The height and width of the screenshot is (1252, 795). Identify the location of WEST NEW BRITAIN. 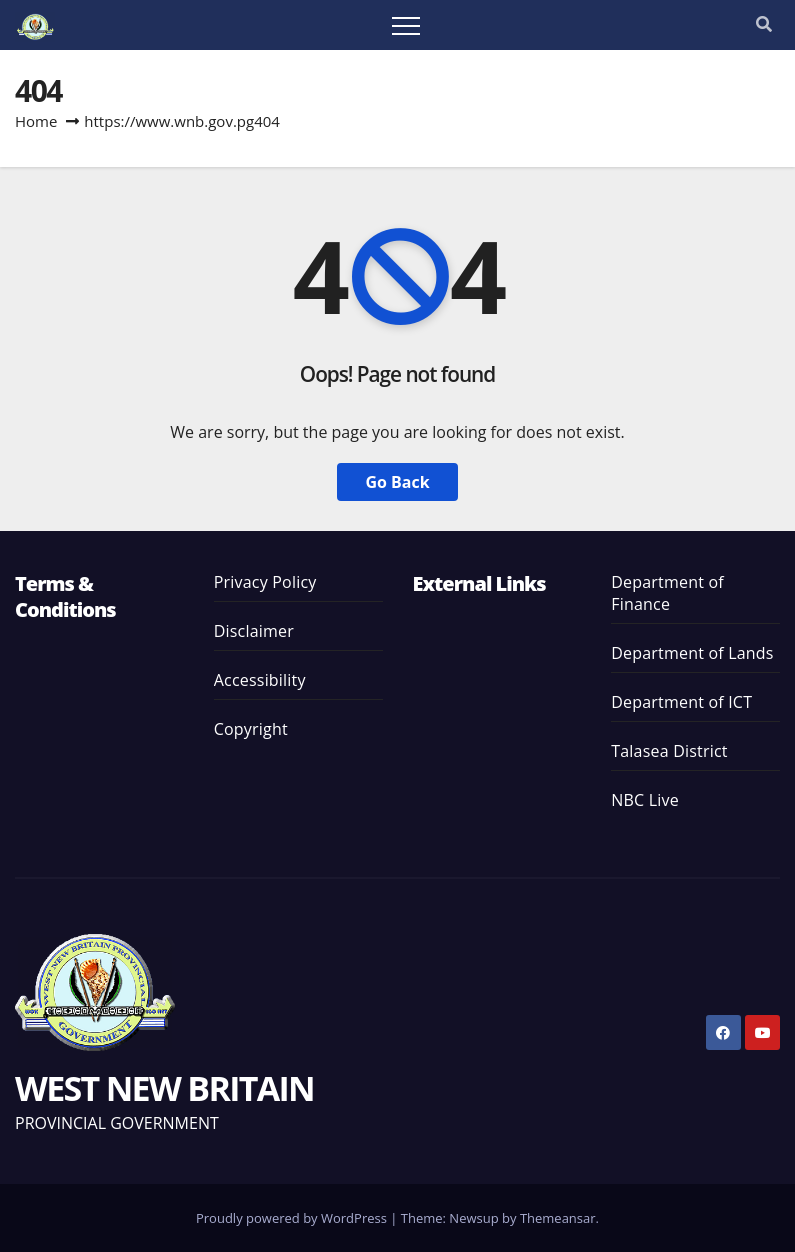
(164, 1088).